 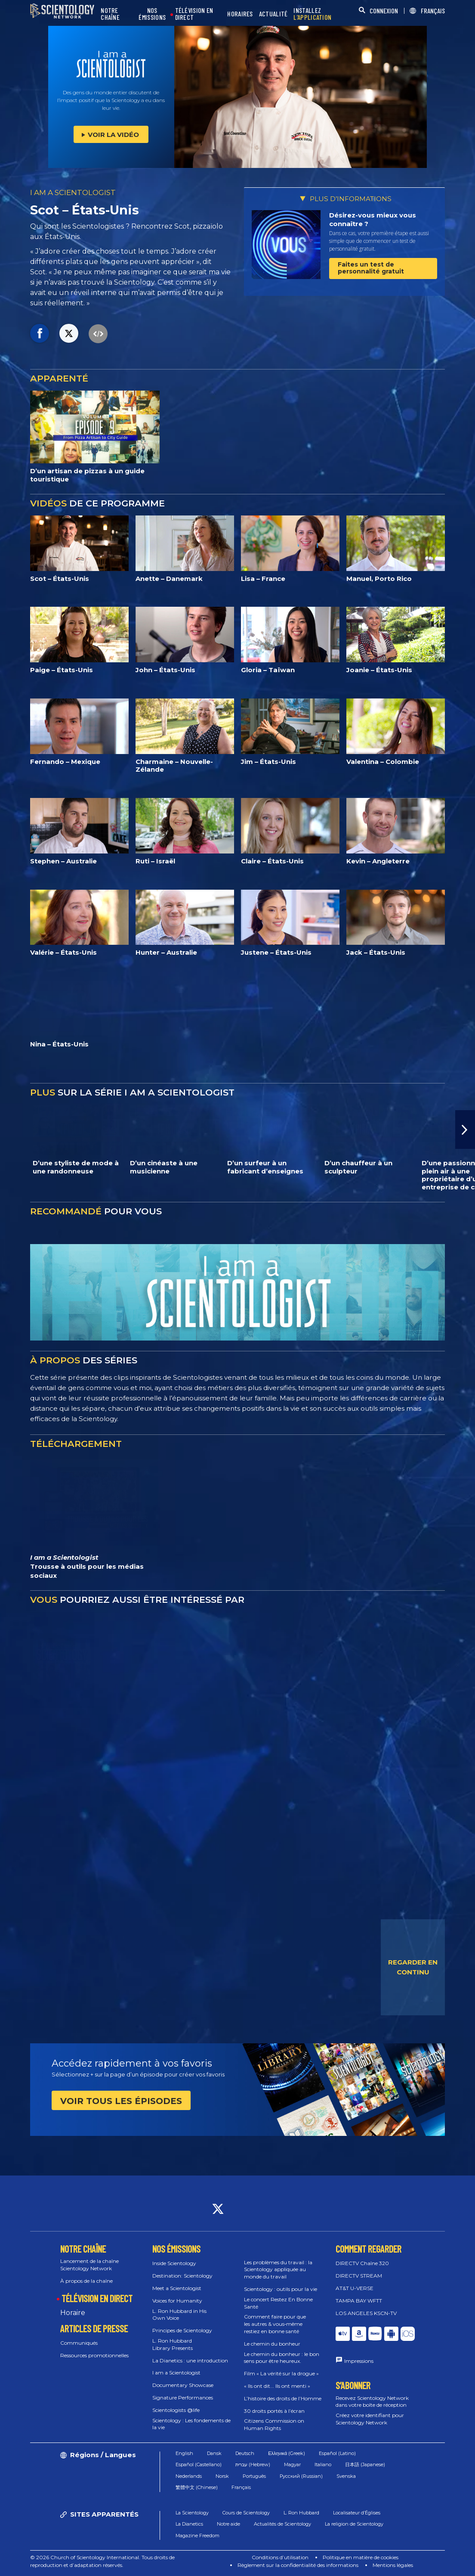 What do you see at coordinates (280, 2557) in the screenshot?
I see `Conditions d’utilisation` at bounding box center [280, 2557].